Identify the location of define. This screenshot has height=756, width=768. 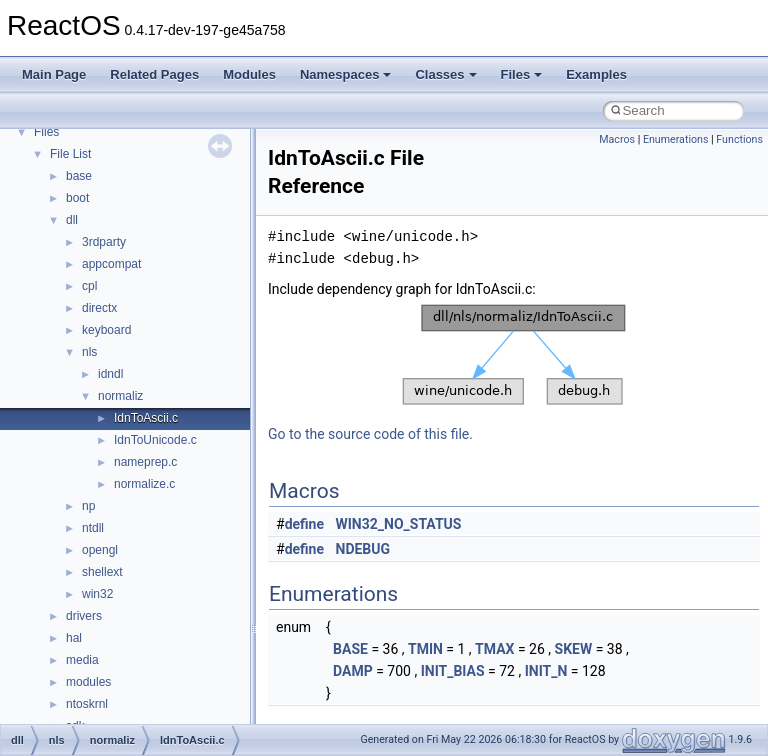
(304, 524).